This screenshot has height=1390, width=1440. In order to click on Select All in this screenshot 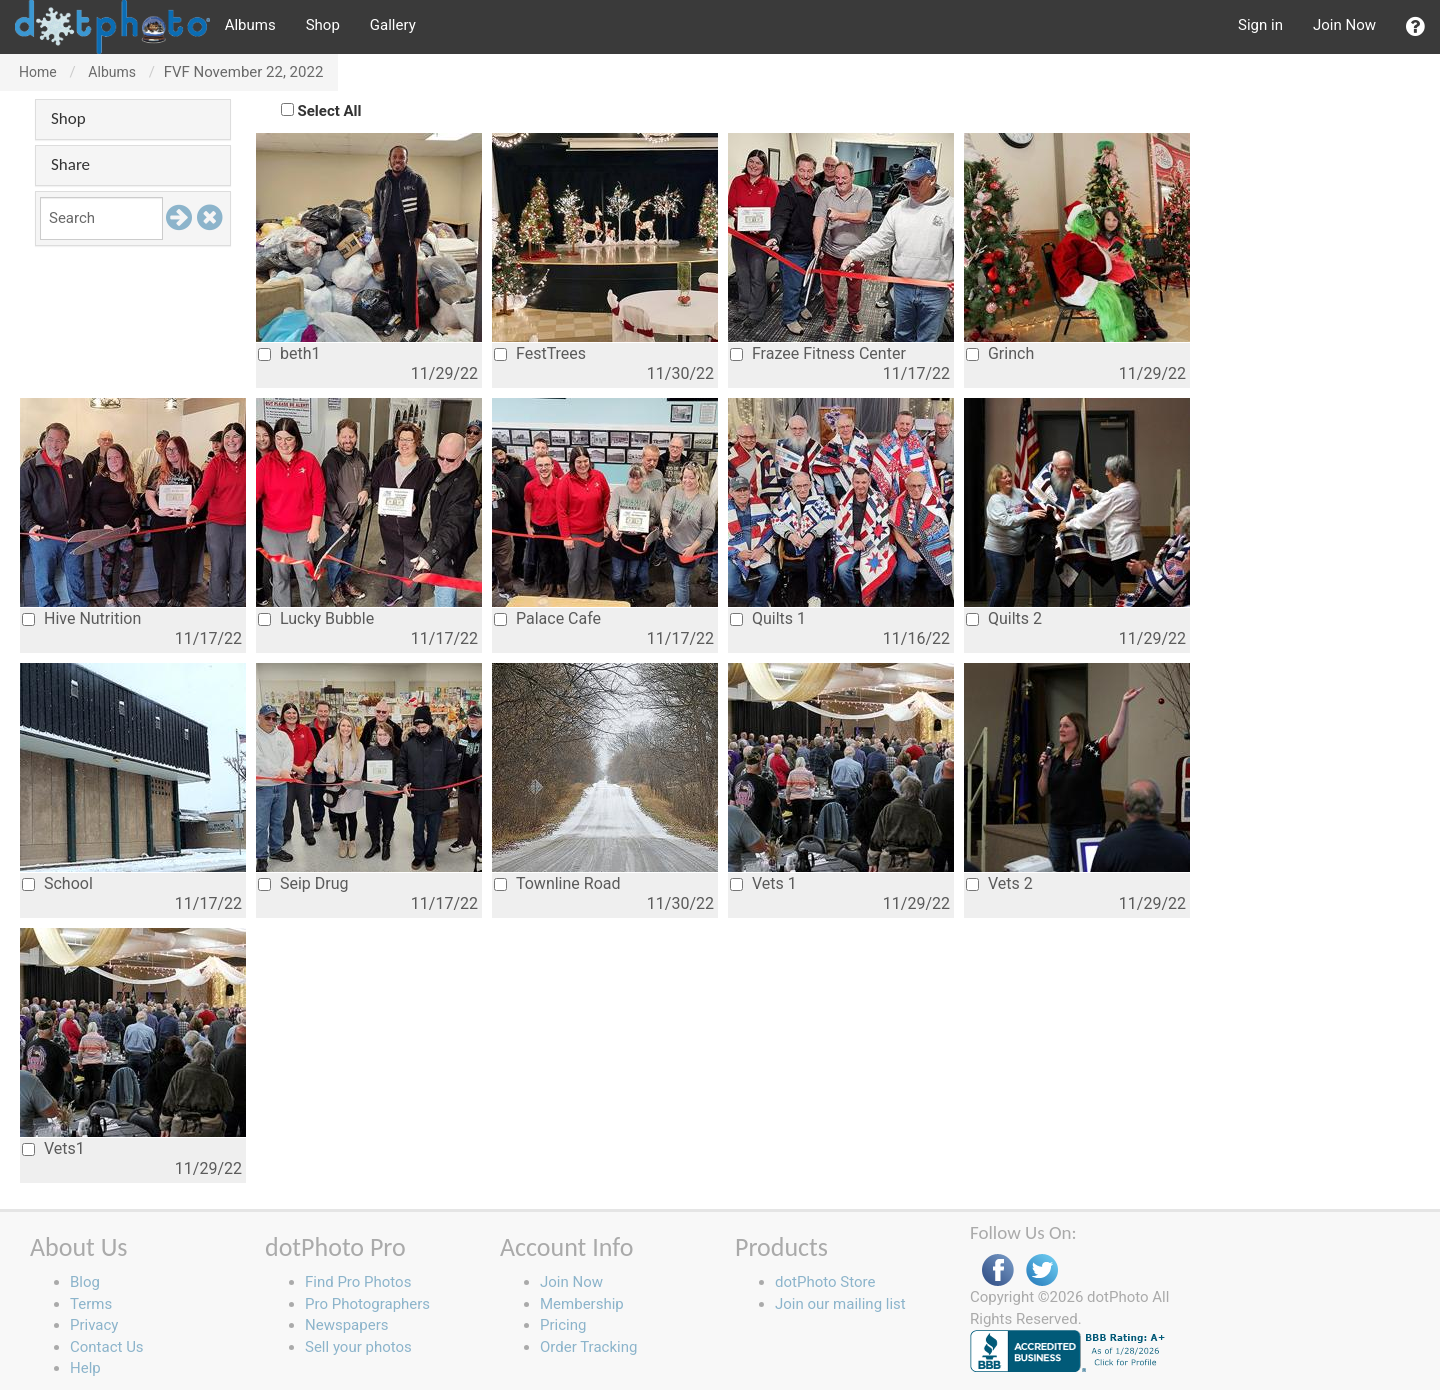, I will do `click(330, 111)`.